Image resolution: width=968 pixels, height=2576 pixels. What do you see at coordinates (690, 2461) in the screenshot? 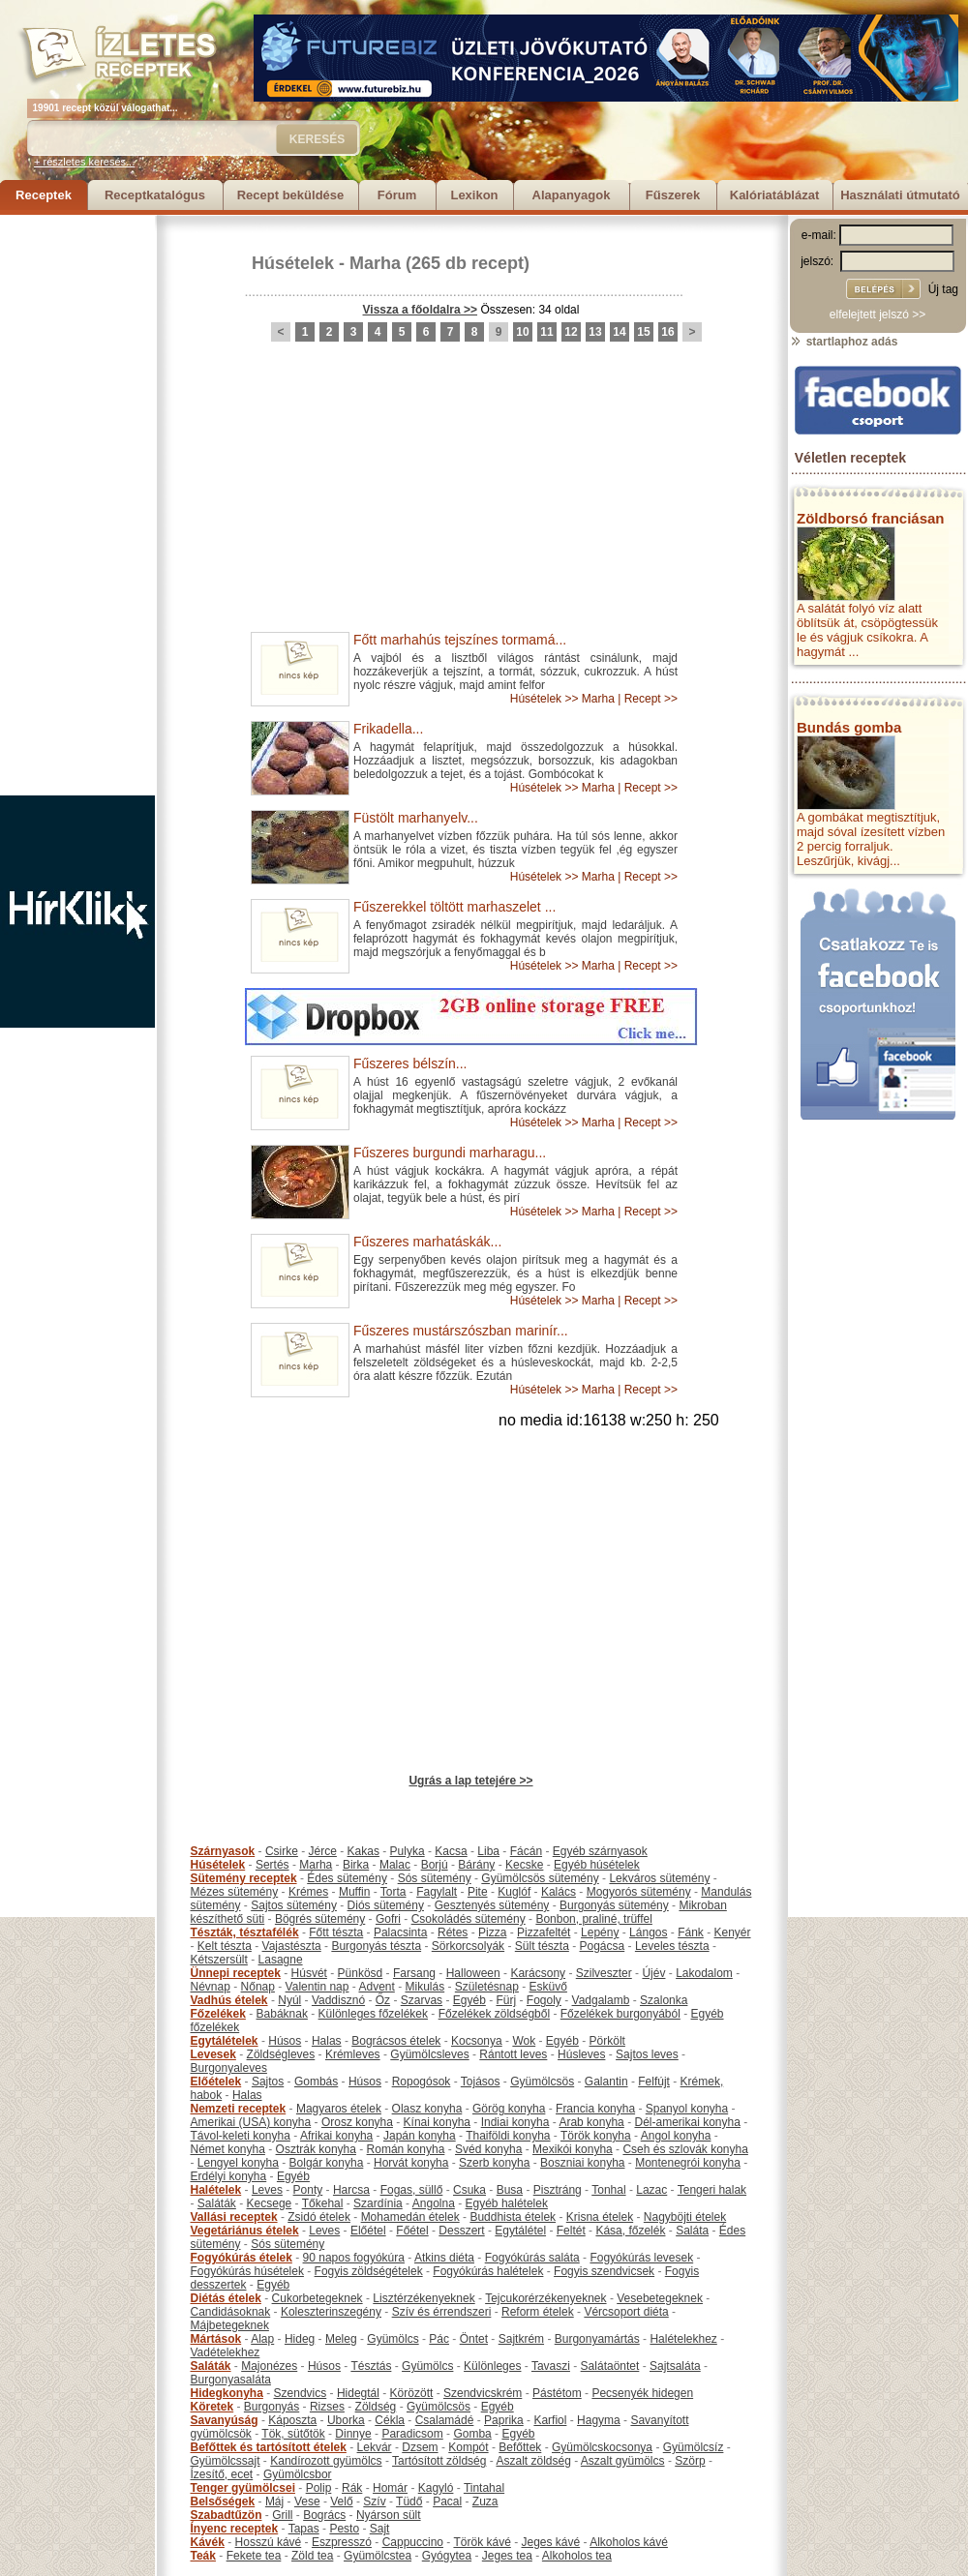
I see `Szörp` at bounding box center [690, 2461].